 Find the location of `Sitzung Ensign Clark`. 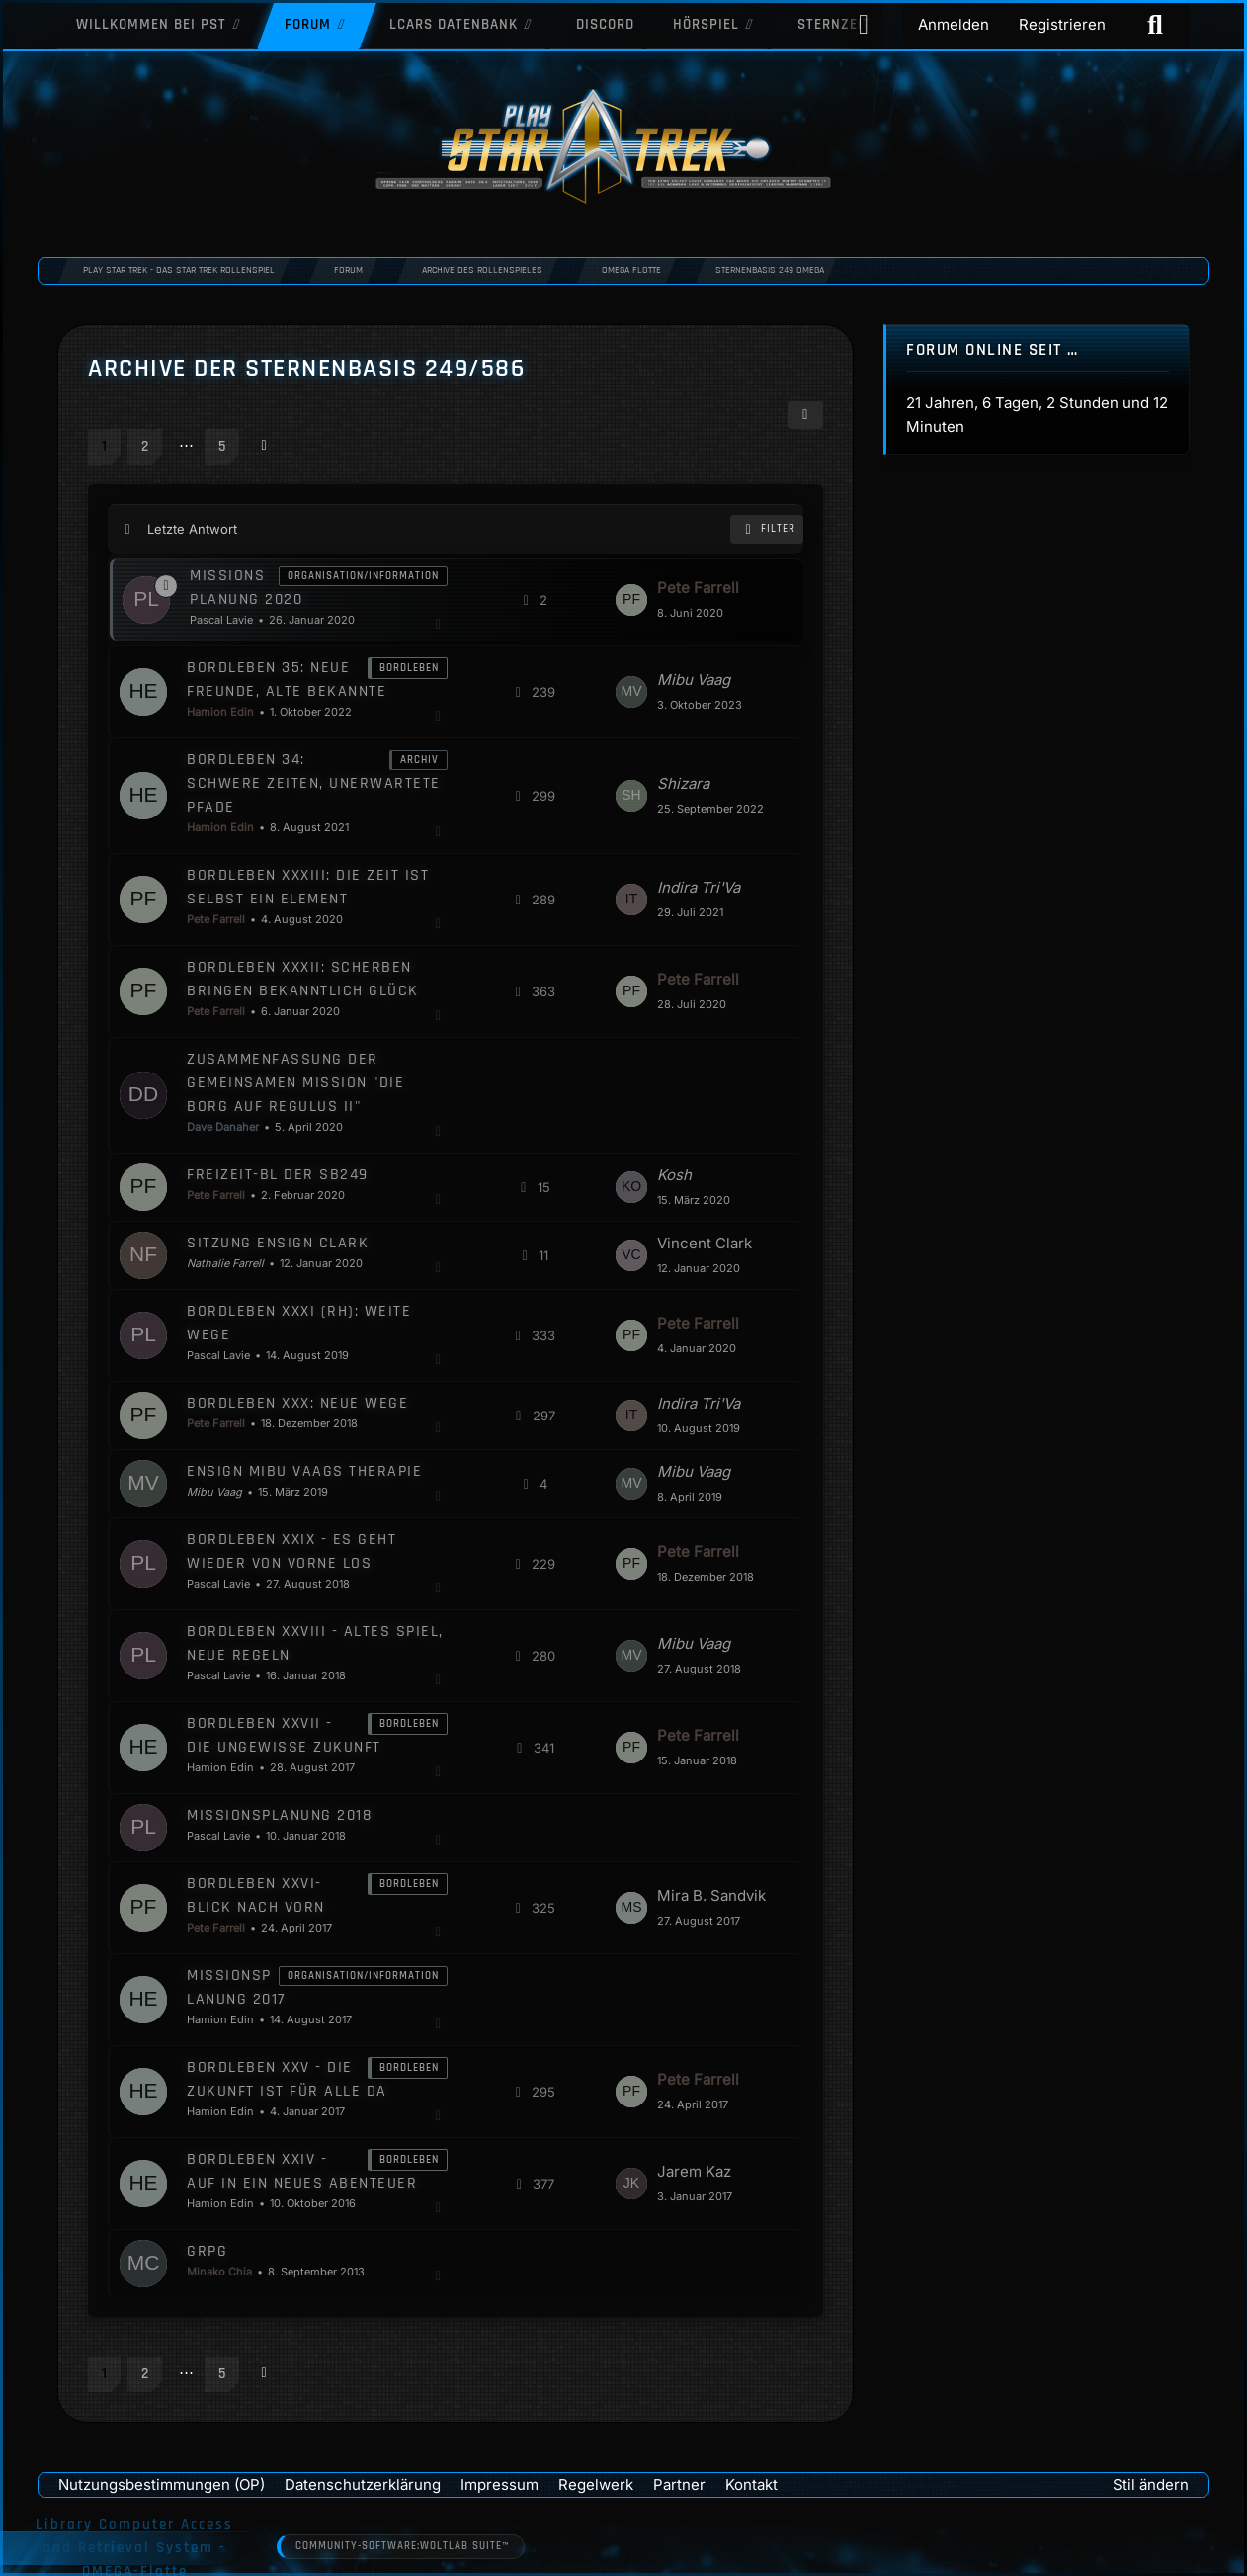

Sitzung Ensign Clark is located at coordinates (278, 1242).